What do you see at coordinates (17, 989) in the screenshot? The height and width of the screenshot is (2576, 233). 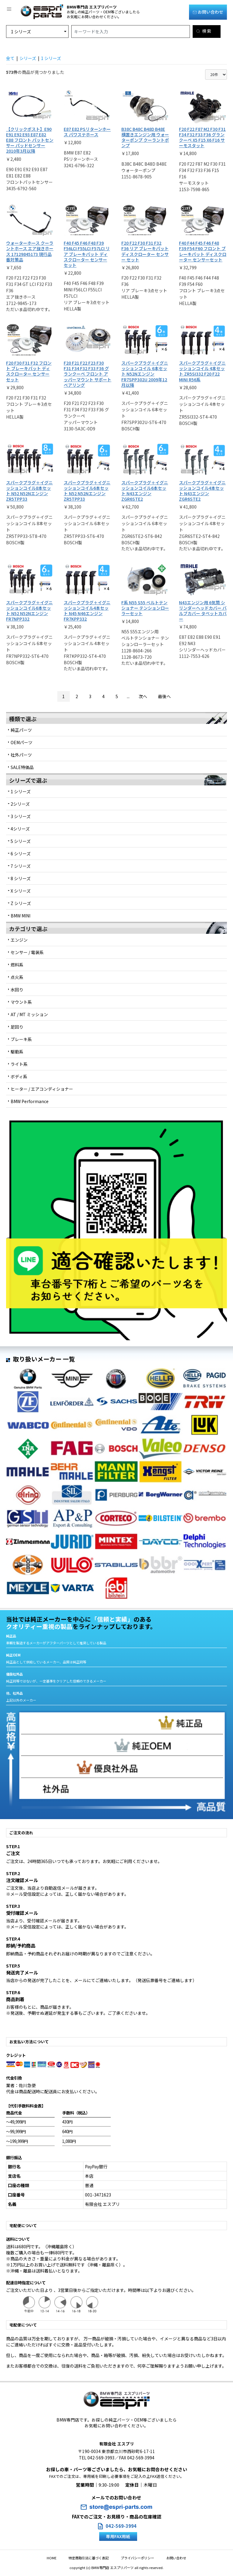 I see `水回り` at bounding box center [17, 989].